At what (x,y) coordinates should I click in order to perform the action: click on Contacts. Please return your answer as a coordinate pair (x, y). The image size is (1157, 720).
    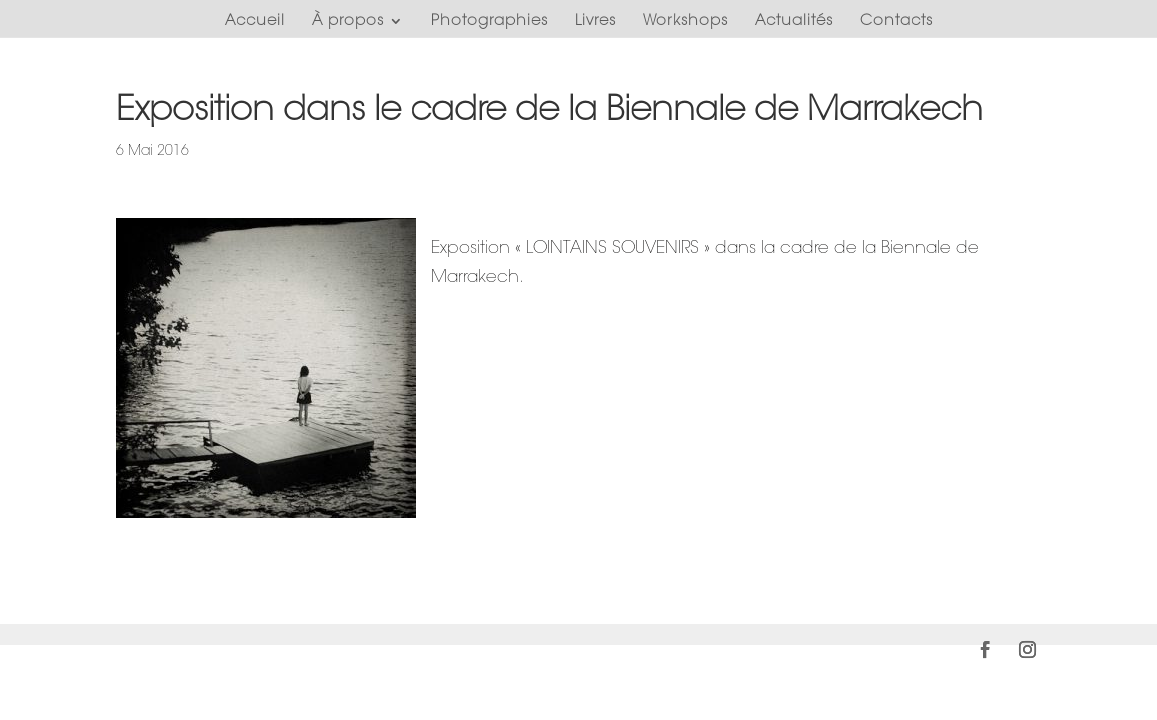
    Looking at the image, I should click on (896, 21).